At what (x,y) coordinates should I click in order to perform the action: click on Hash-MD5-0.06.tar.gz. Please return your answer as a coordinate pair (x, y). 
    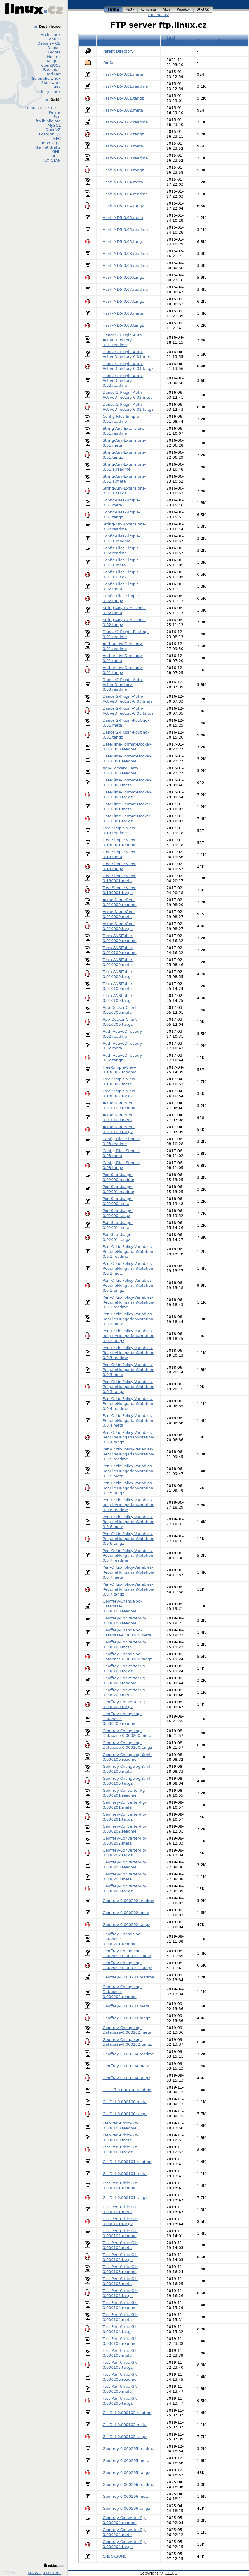
    Looking at the image, I should click on (123, 277).